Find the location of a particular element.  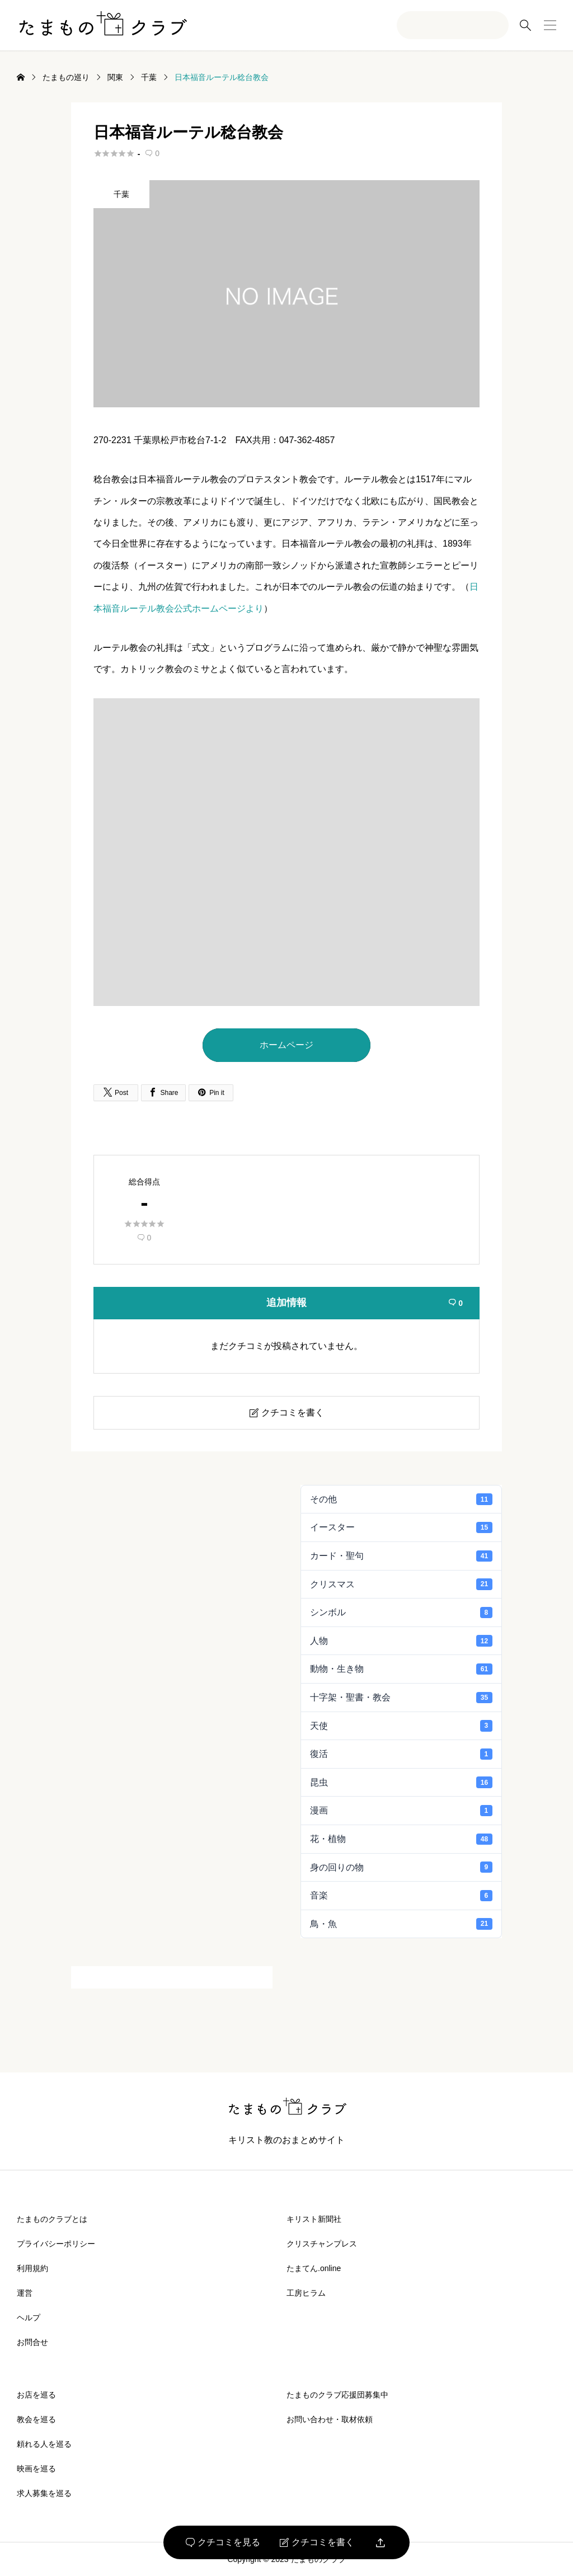

動物・生き物 is located at coordinates (401, 1669).